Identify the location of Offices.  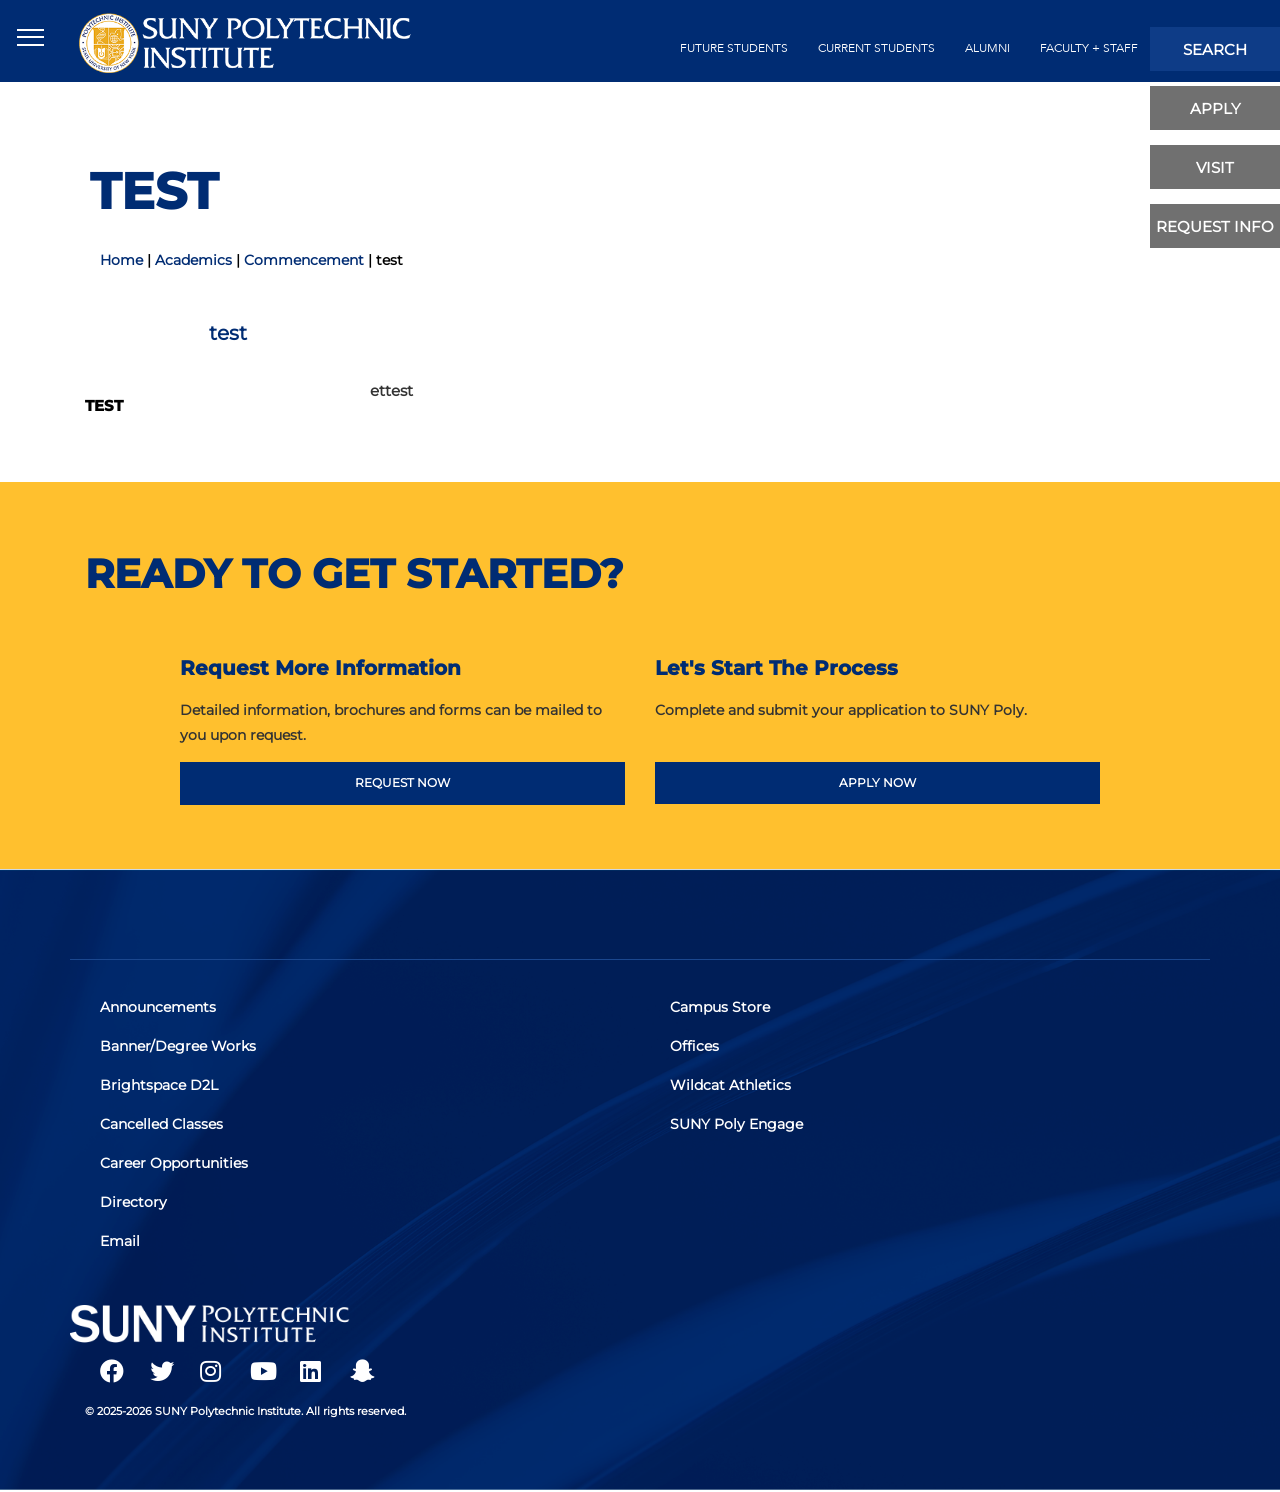
(694, 1046).